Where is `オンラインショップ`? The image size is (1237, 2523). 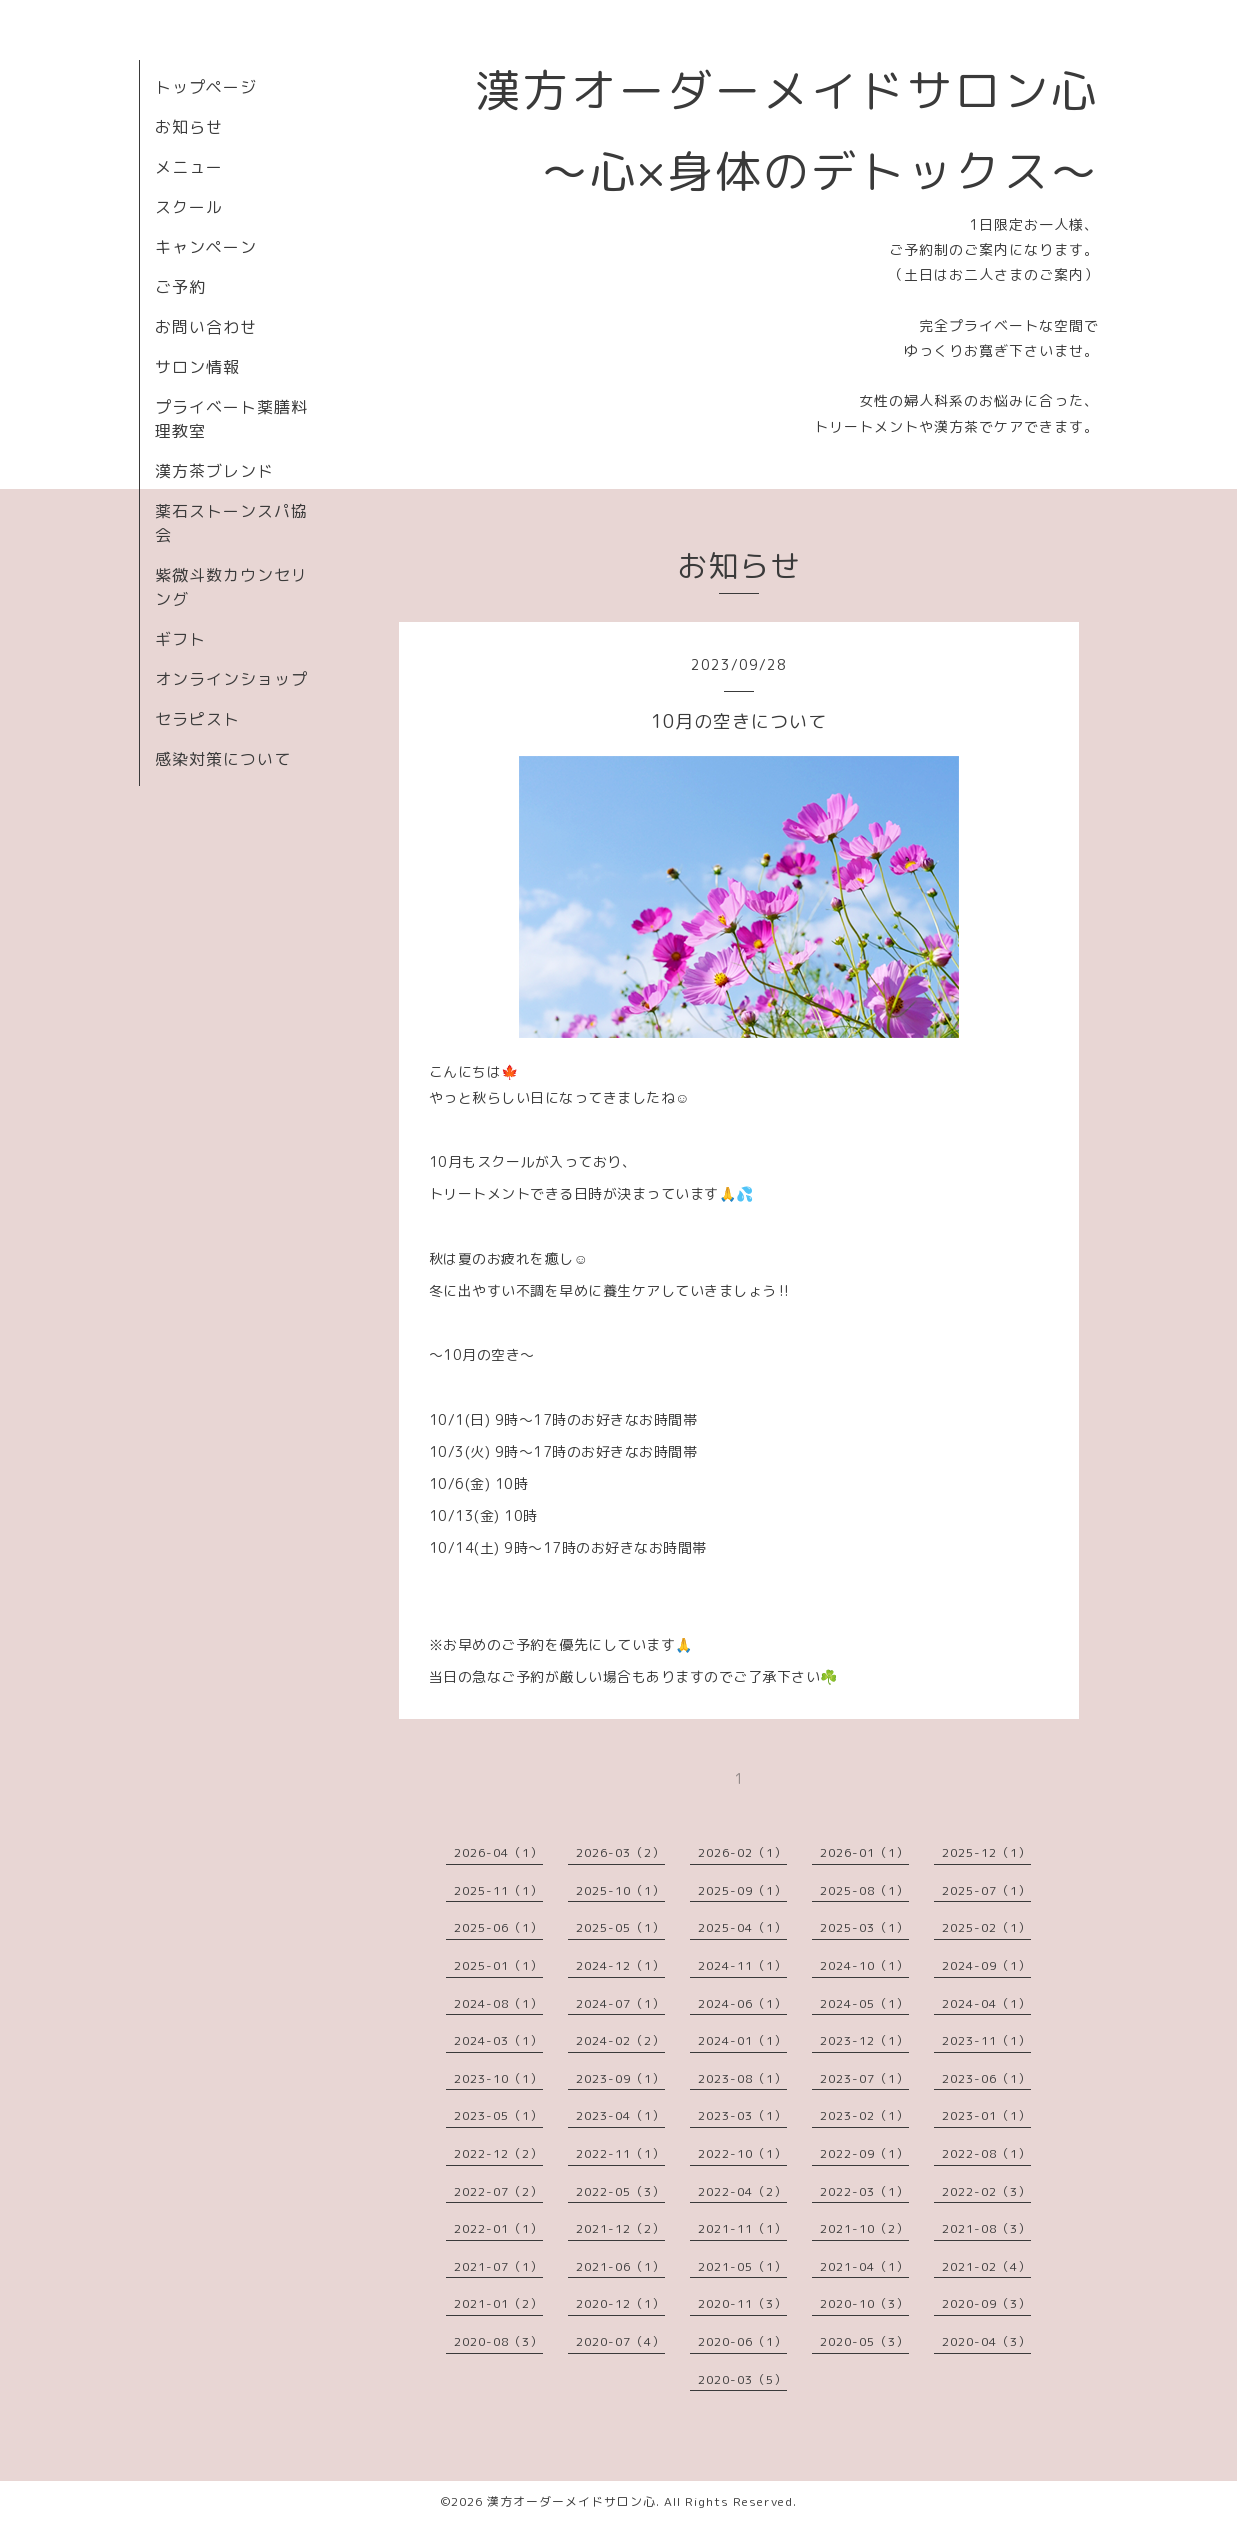 オンラインショップ is located at coordinates (231, 679).